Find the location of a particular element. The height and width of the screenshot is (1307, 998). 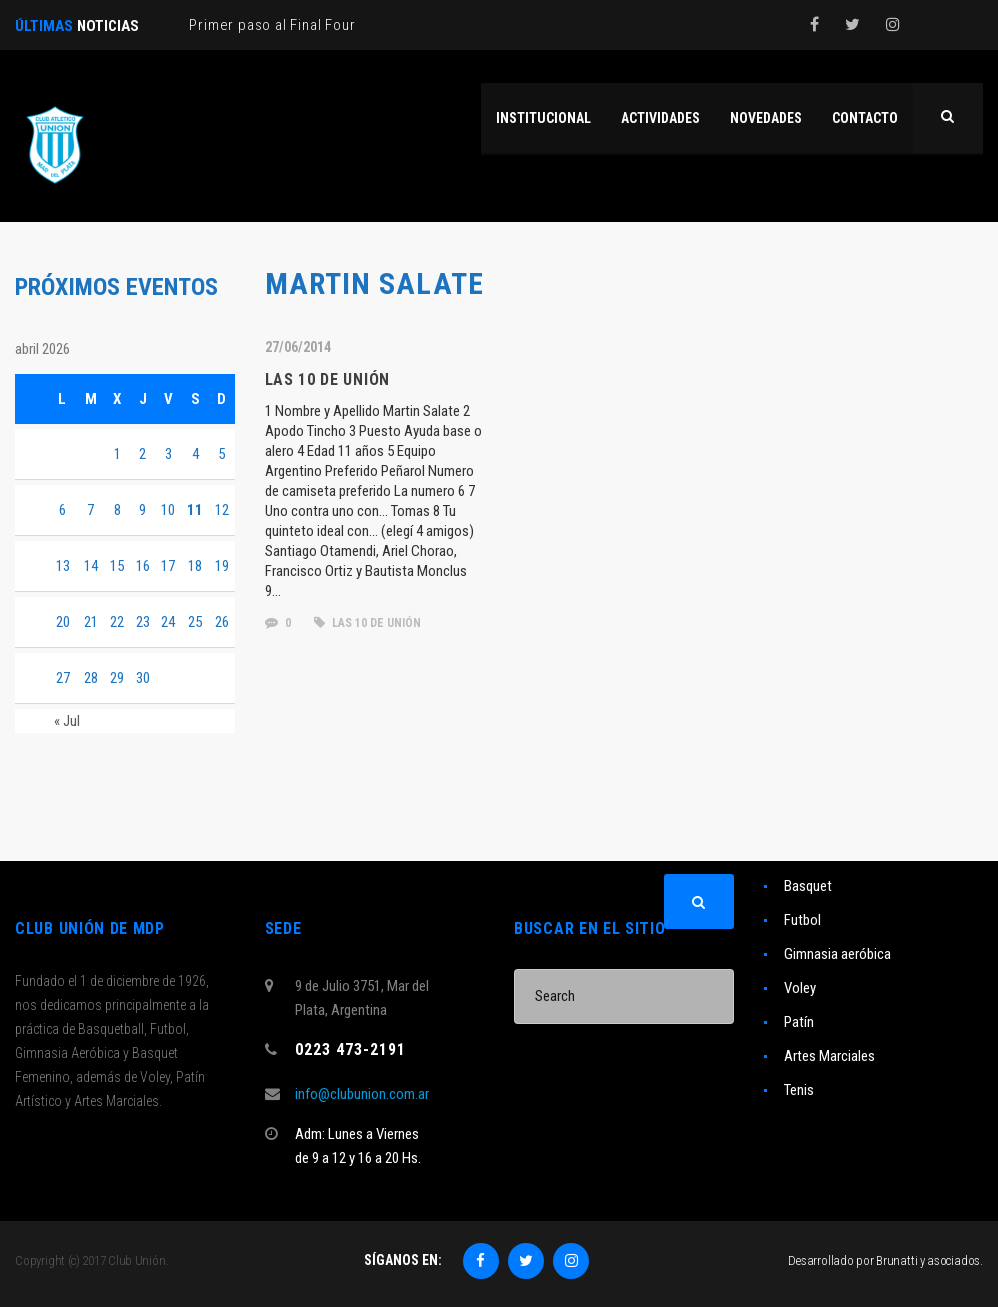

las 10 de unión is located at coordinates (367, 623).